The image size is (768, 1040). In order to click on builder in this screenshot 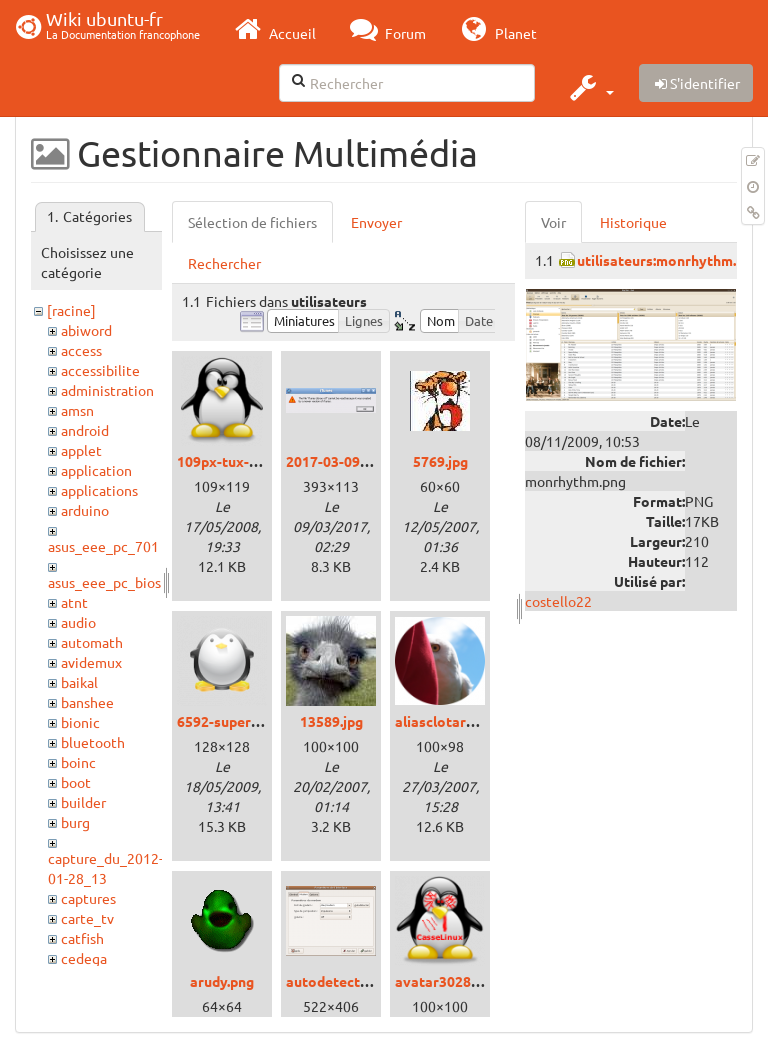, I will do `click(83, 802)`.